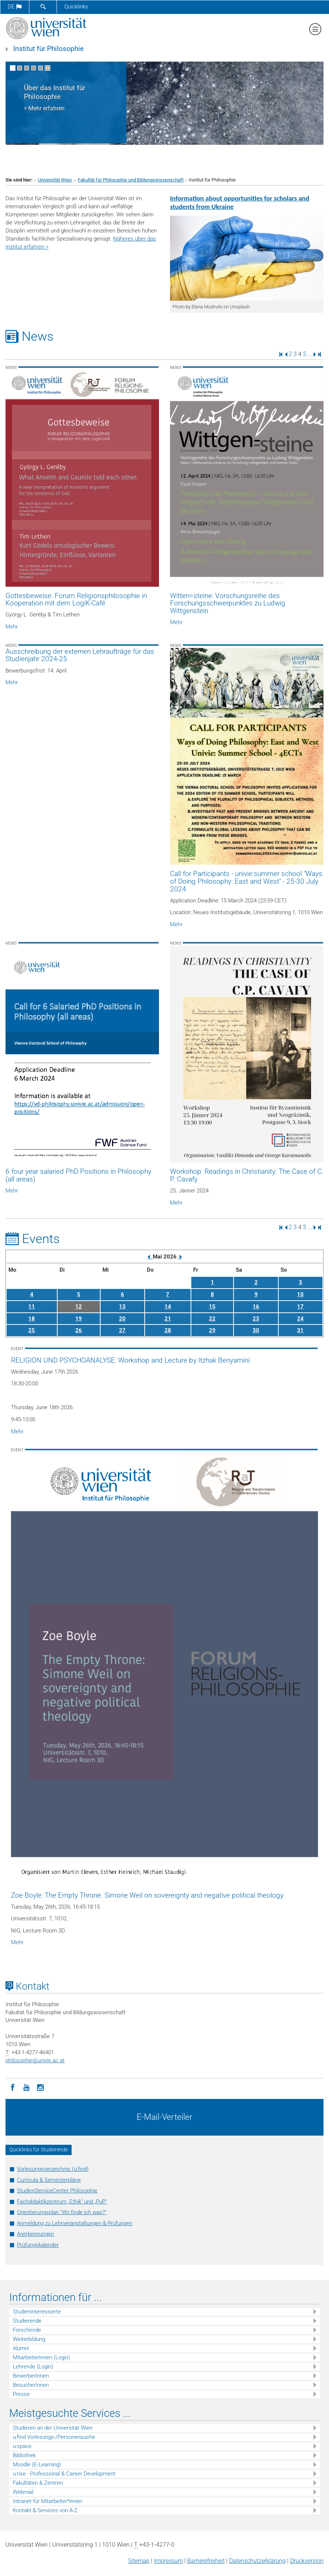  Describe the element at coordinates (74, 2223) in the screenshot. I see `Anmeldung zu Lehrveranstaltungen & Prüfungen` at that location.